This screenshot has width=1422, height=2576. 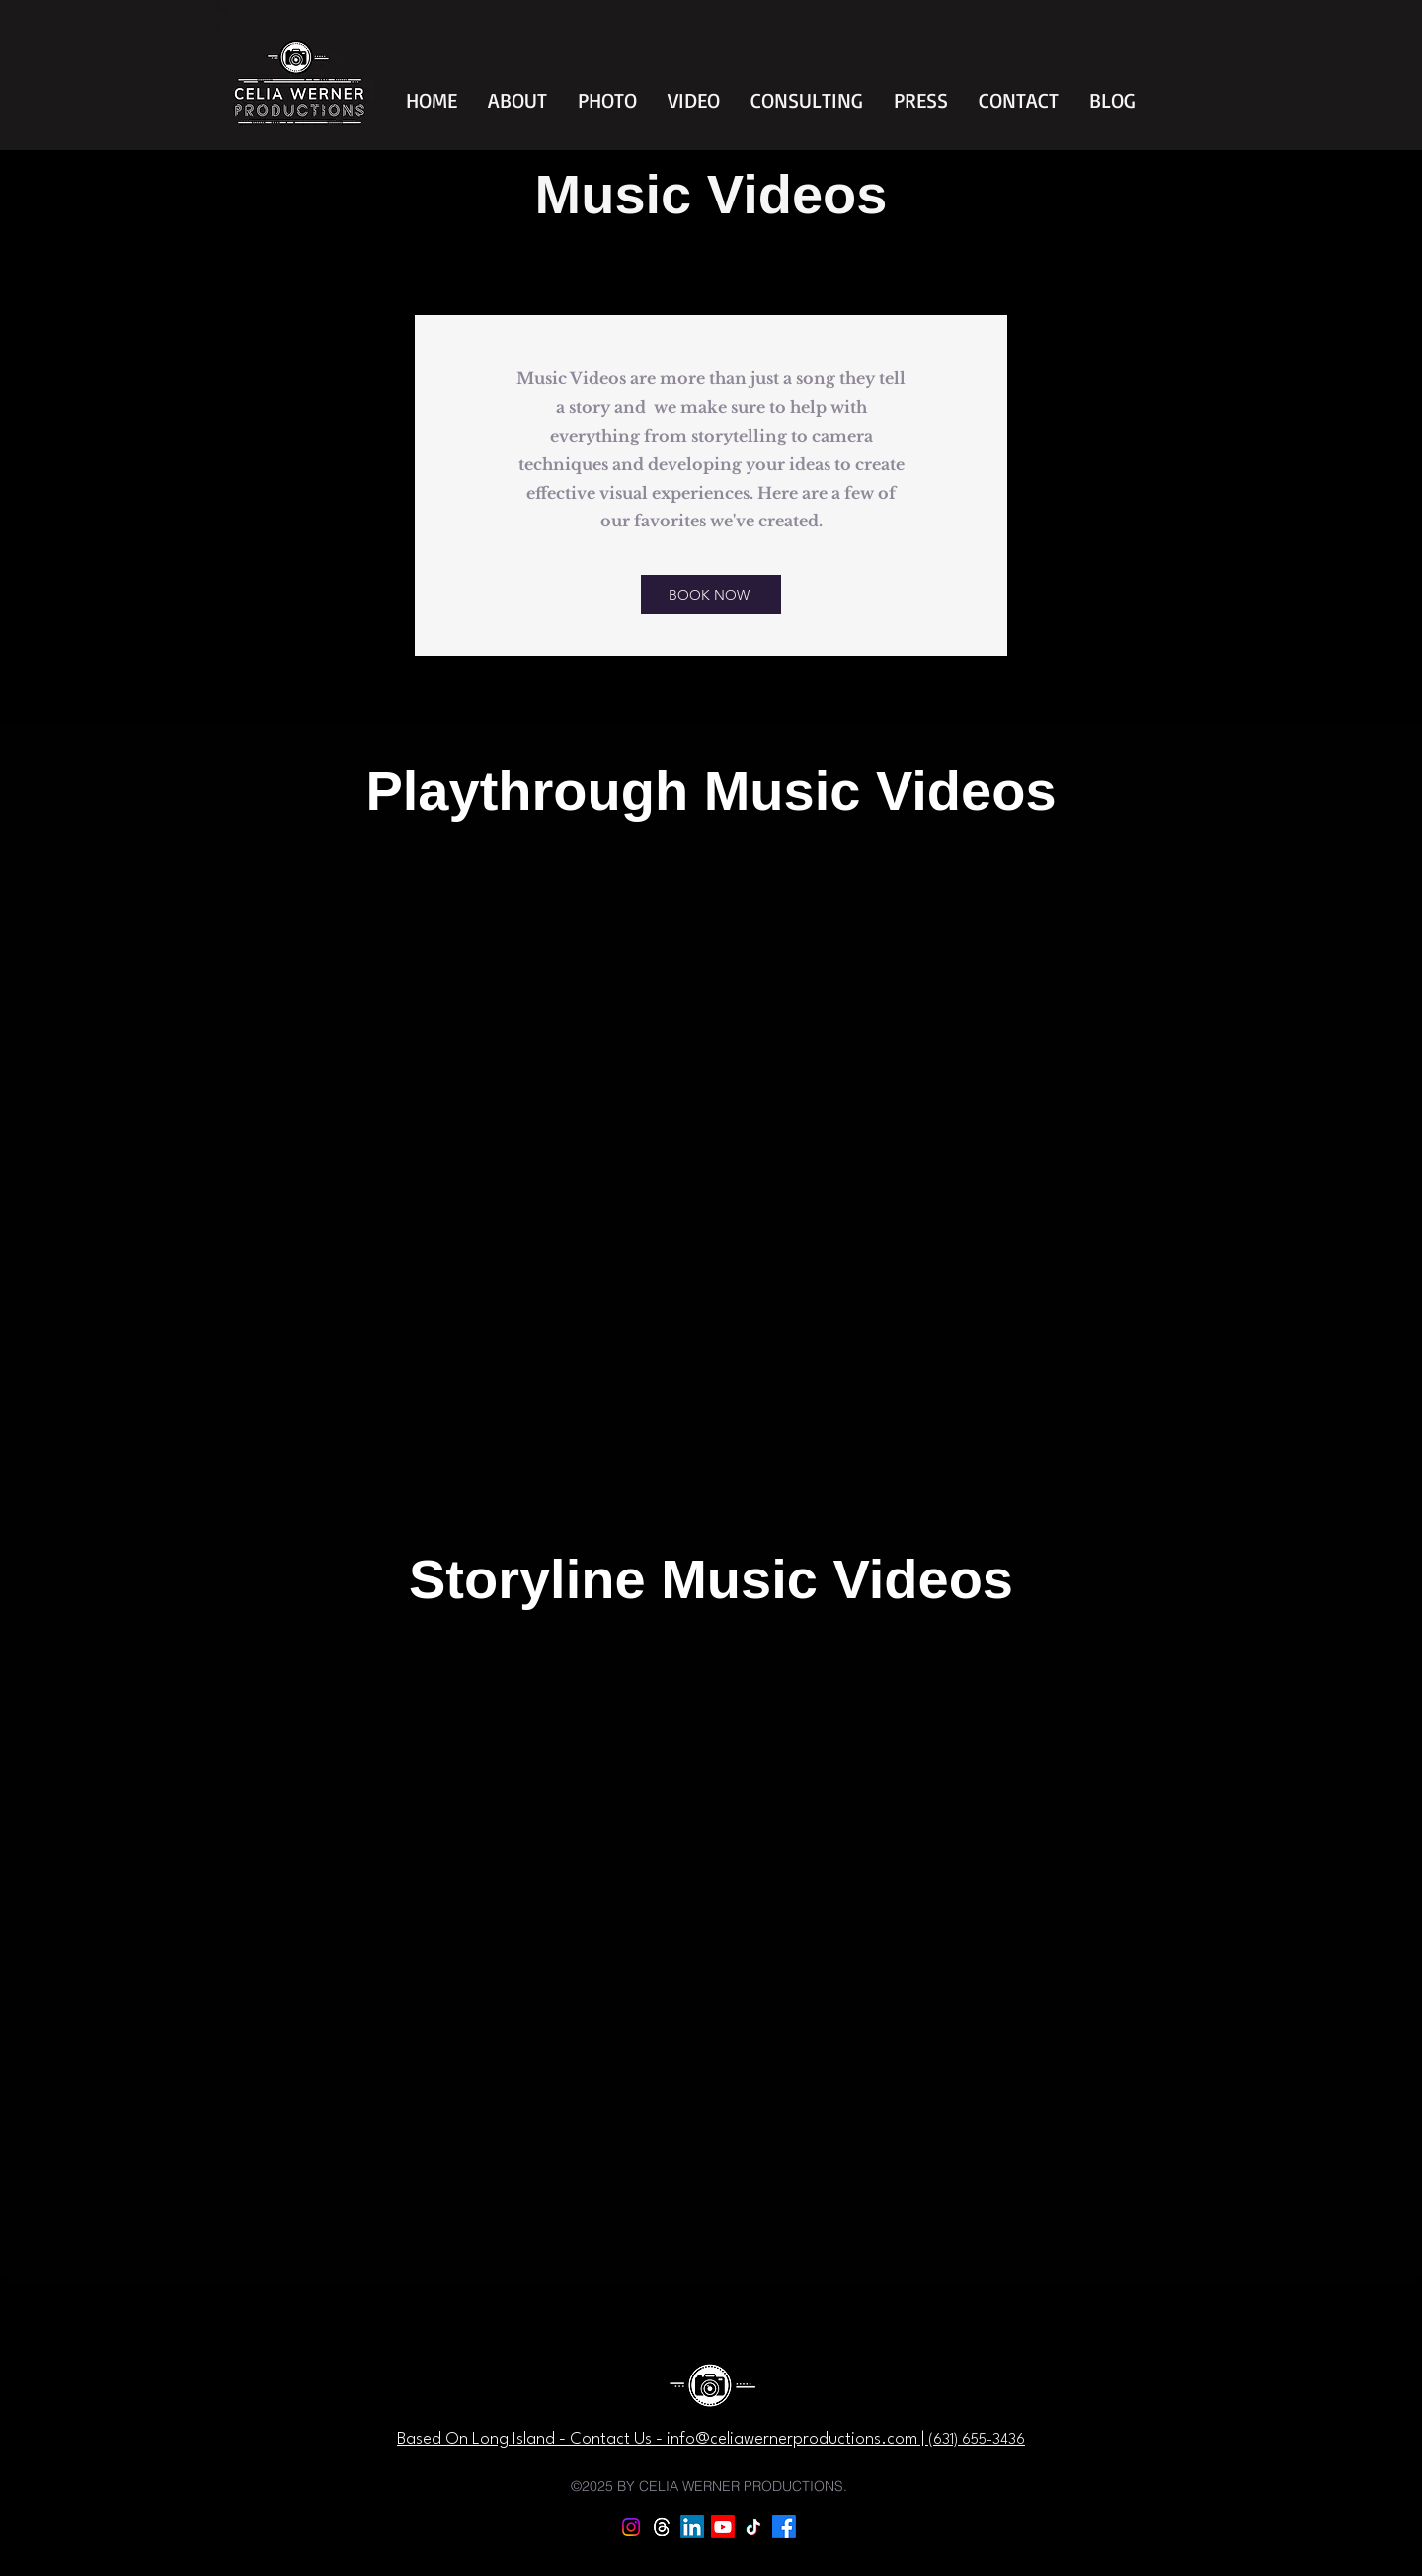 What do you see at coordinates (517, 100) in the screenshot?
I see `[button]` at bounding box center [517, 100].